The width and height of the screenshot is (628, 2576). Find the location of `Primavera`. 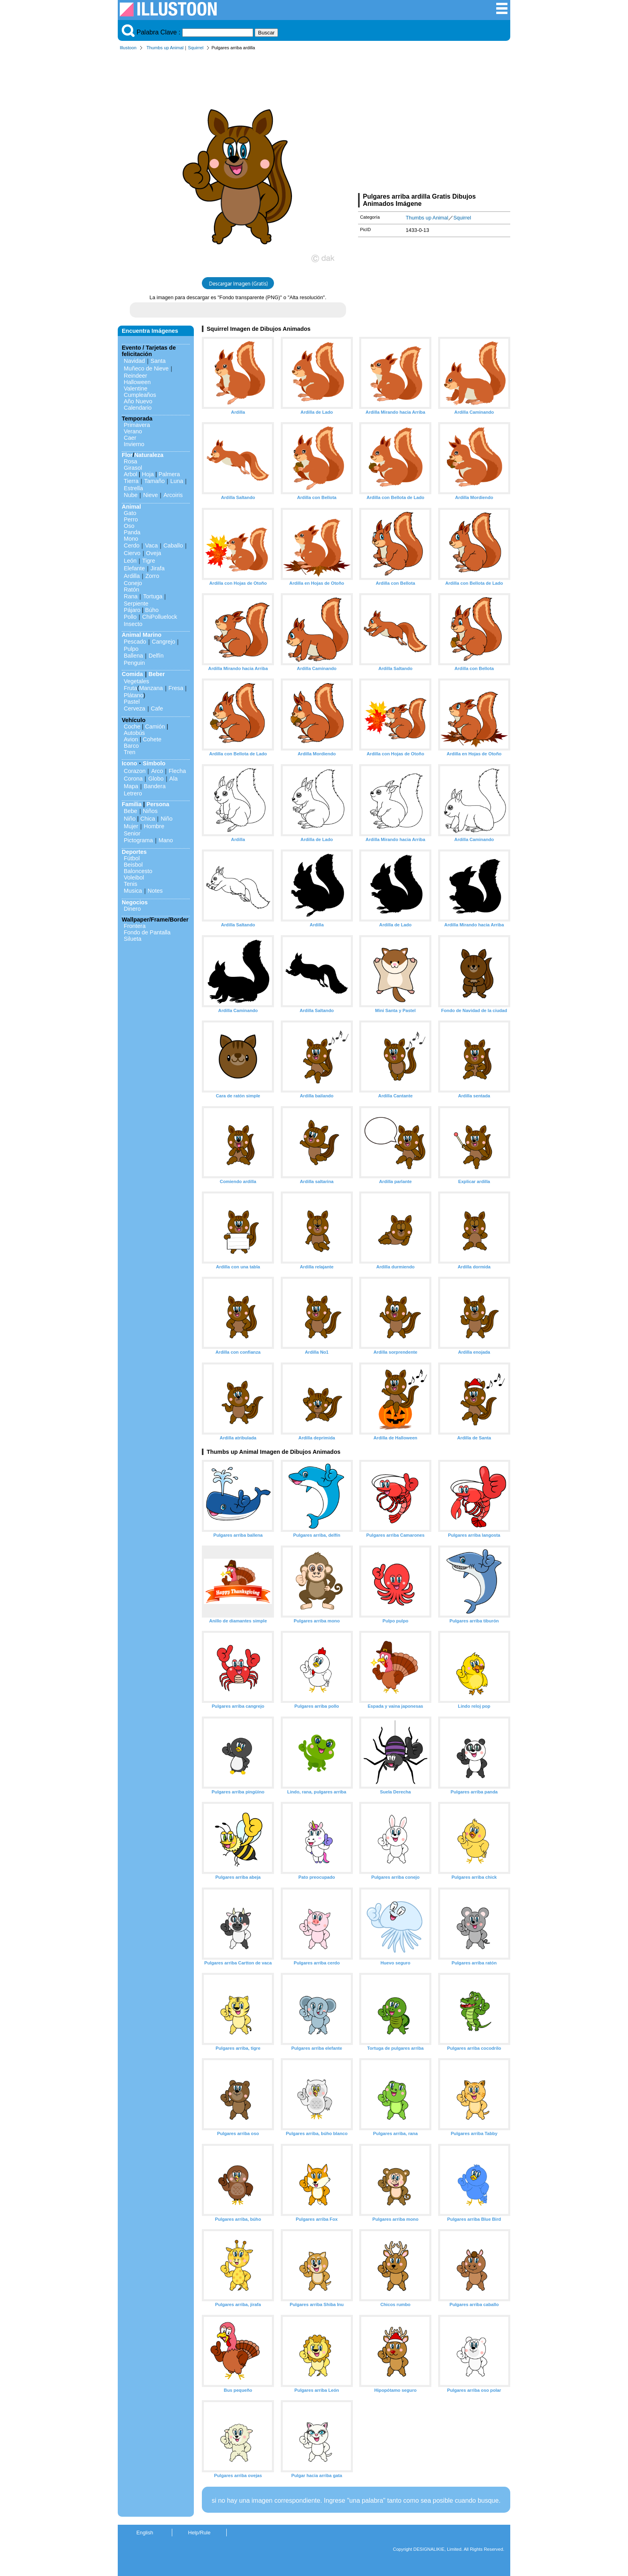

Primavera is located at coordinates (137, 425).